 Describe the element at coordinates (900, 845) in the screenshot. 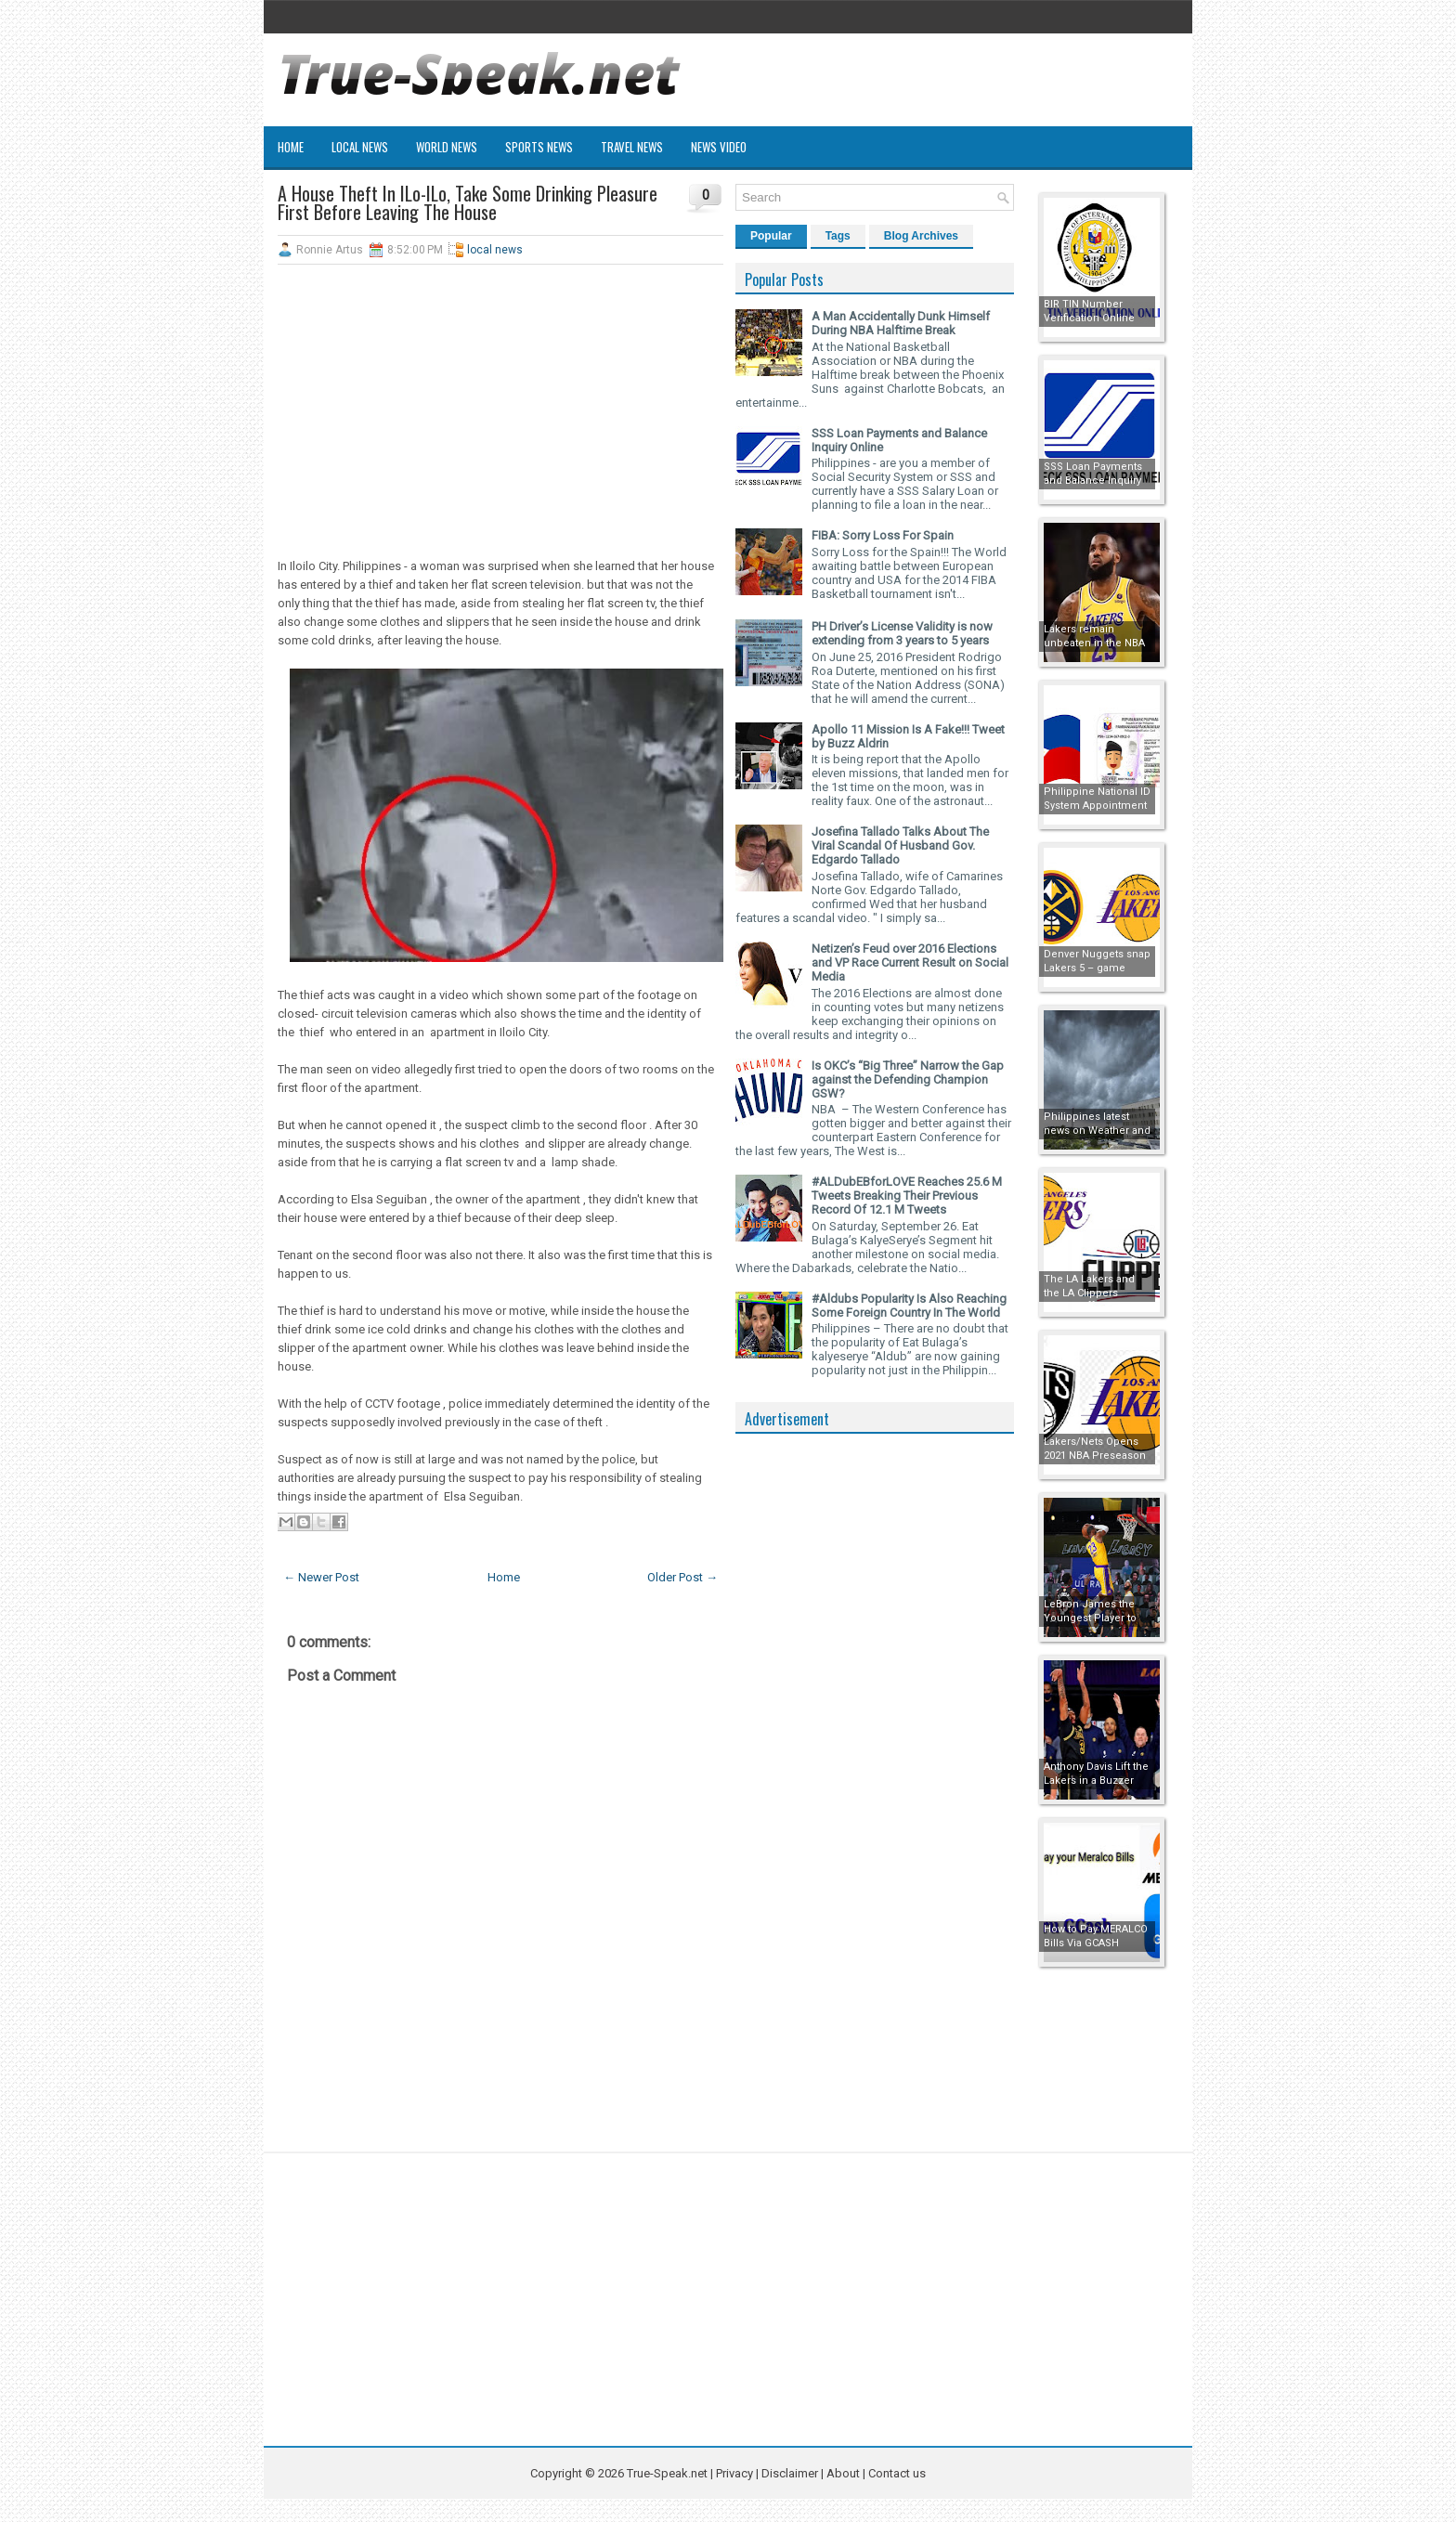

I see `Josefina Tallado Talks About The Viral Scandal Of Husband Gov. Edgardo Tallado` at that location.